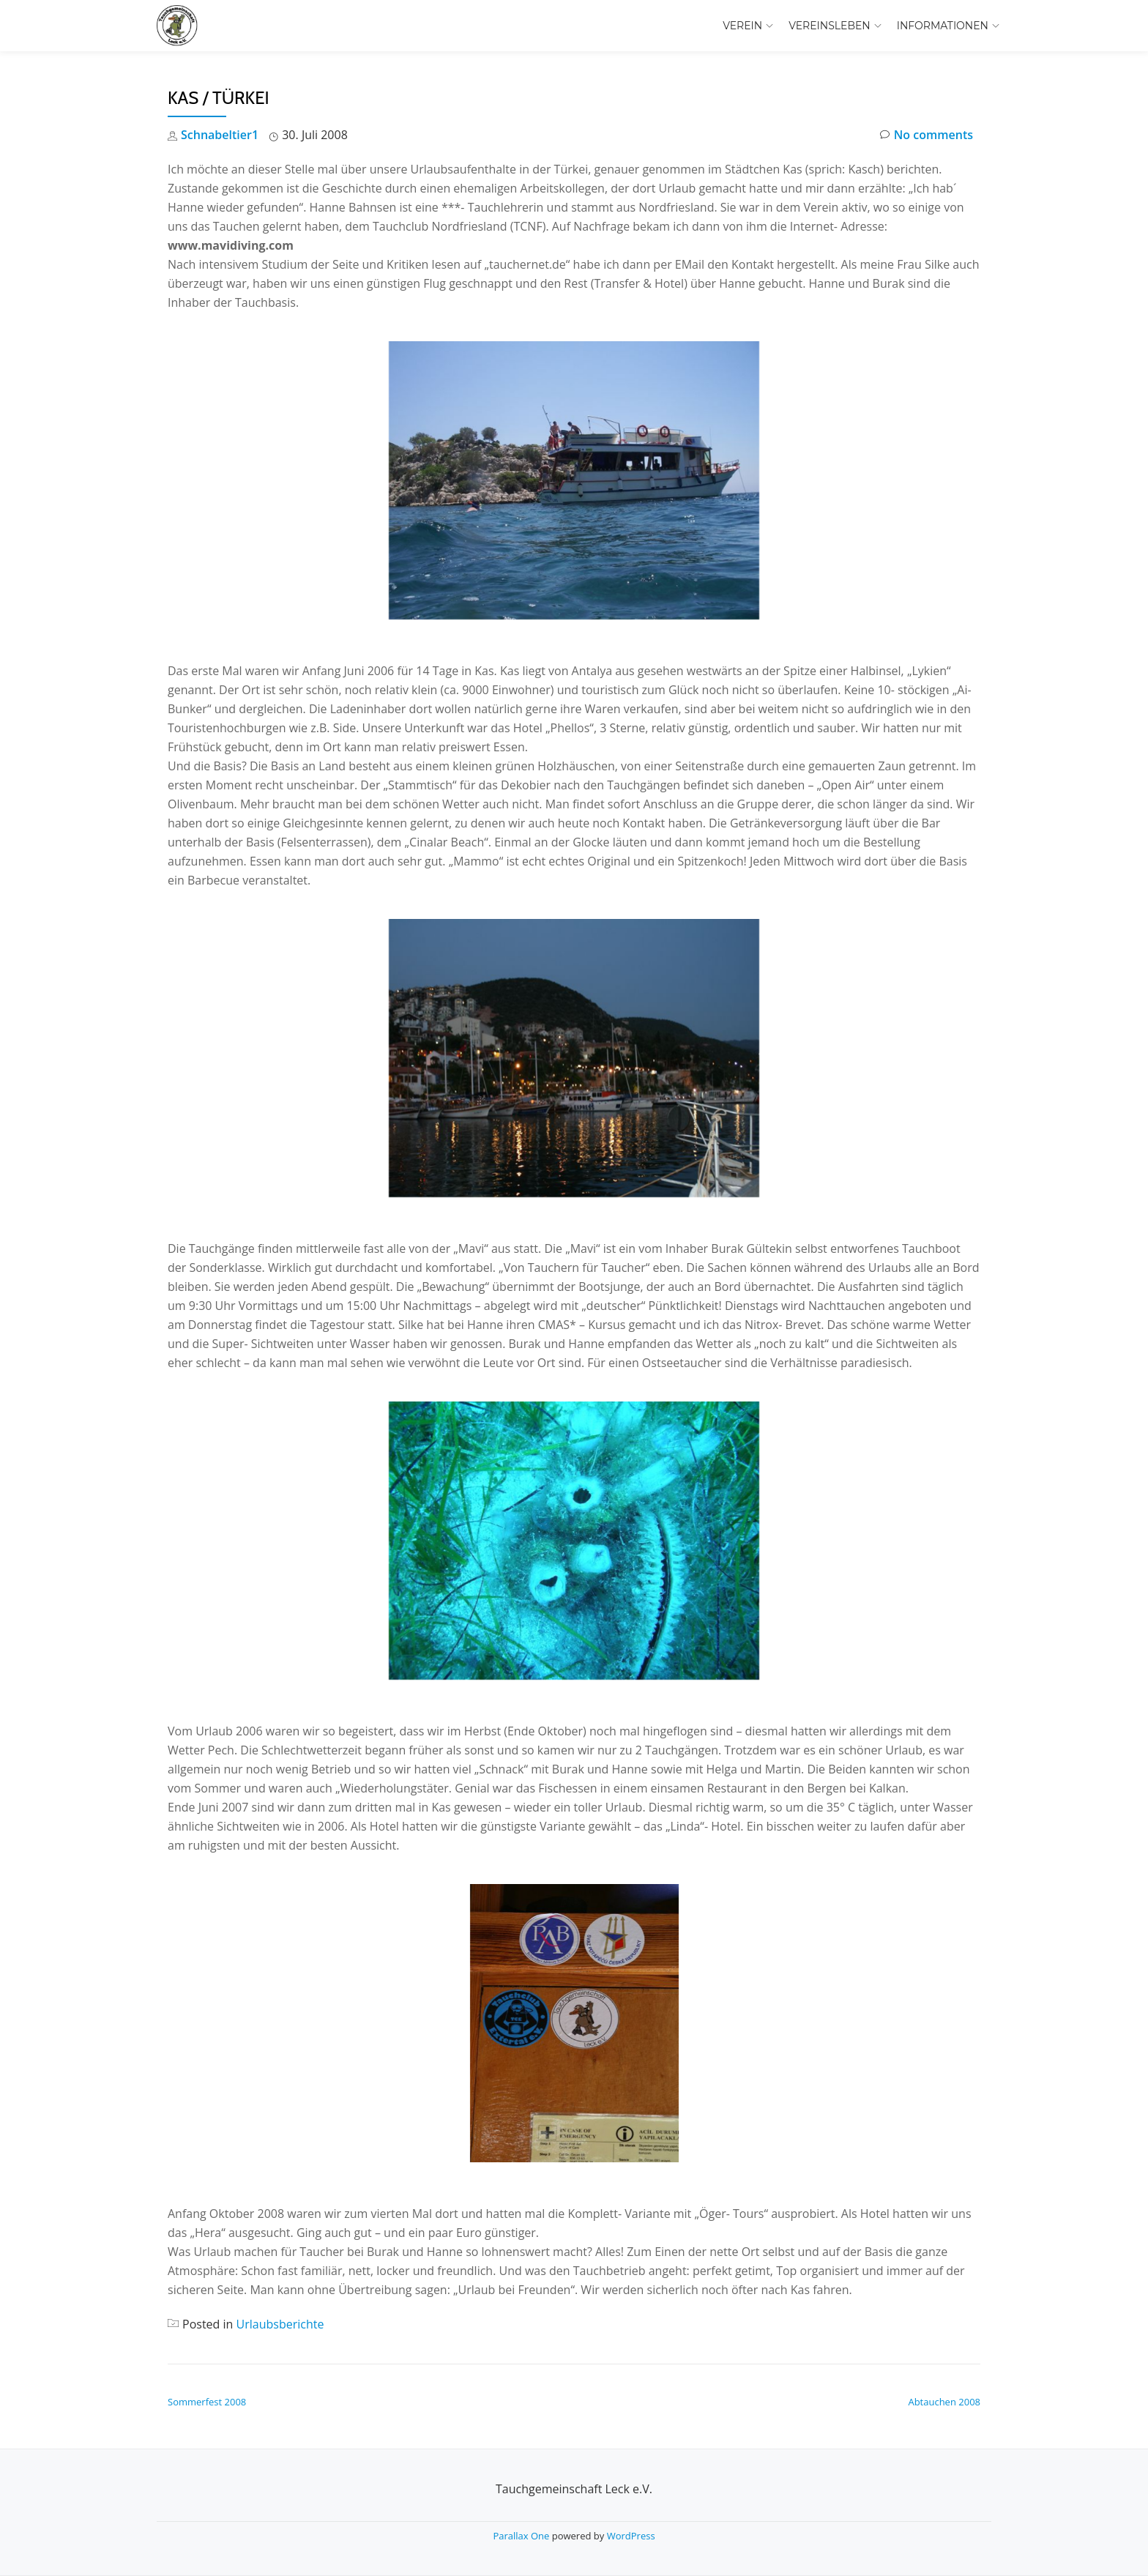  Describe the element at coordinates (830, 25) in the screenshot. I see `Vereinsleben` at that location.